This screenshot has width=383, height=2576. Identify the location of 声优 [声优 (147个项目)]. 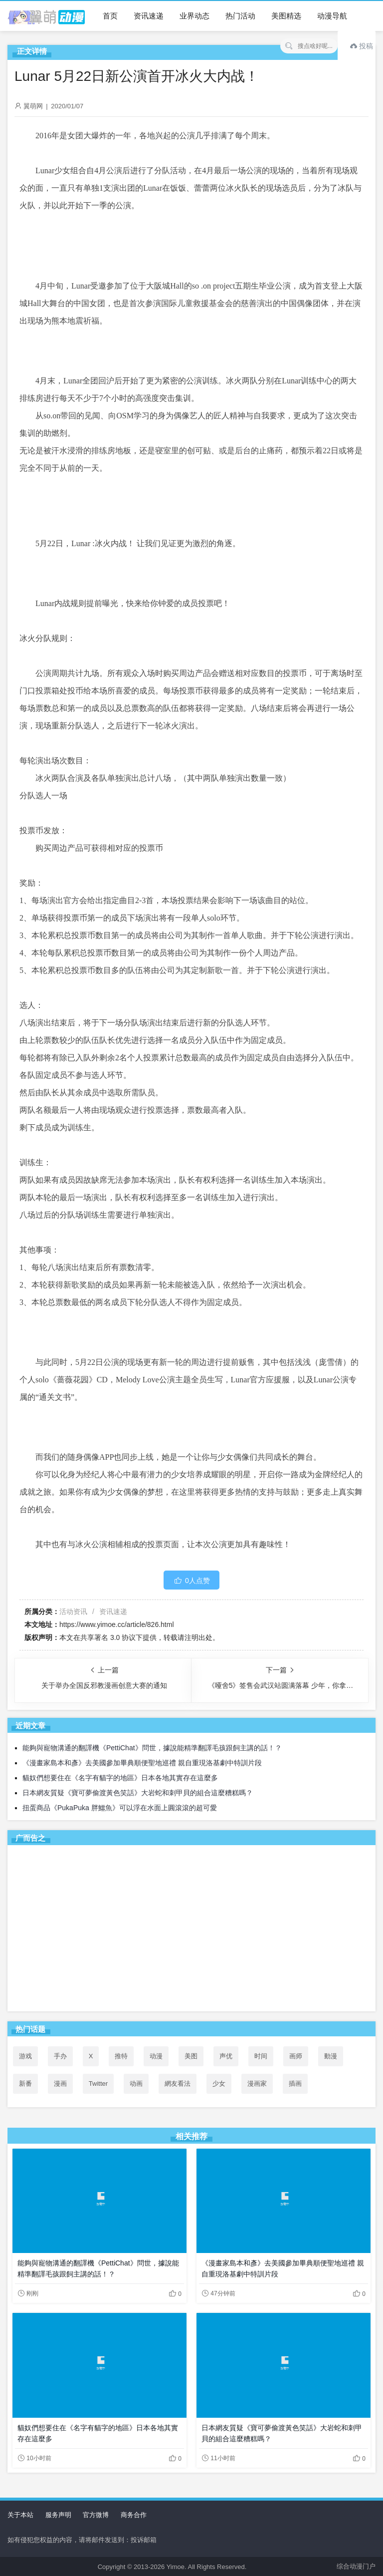
(225, 2056).